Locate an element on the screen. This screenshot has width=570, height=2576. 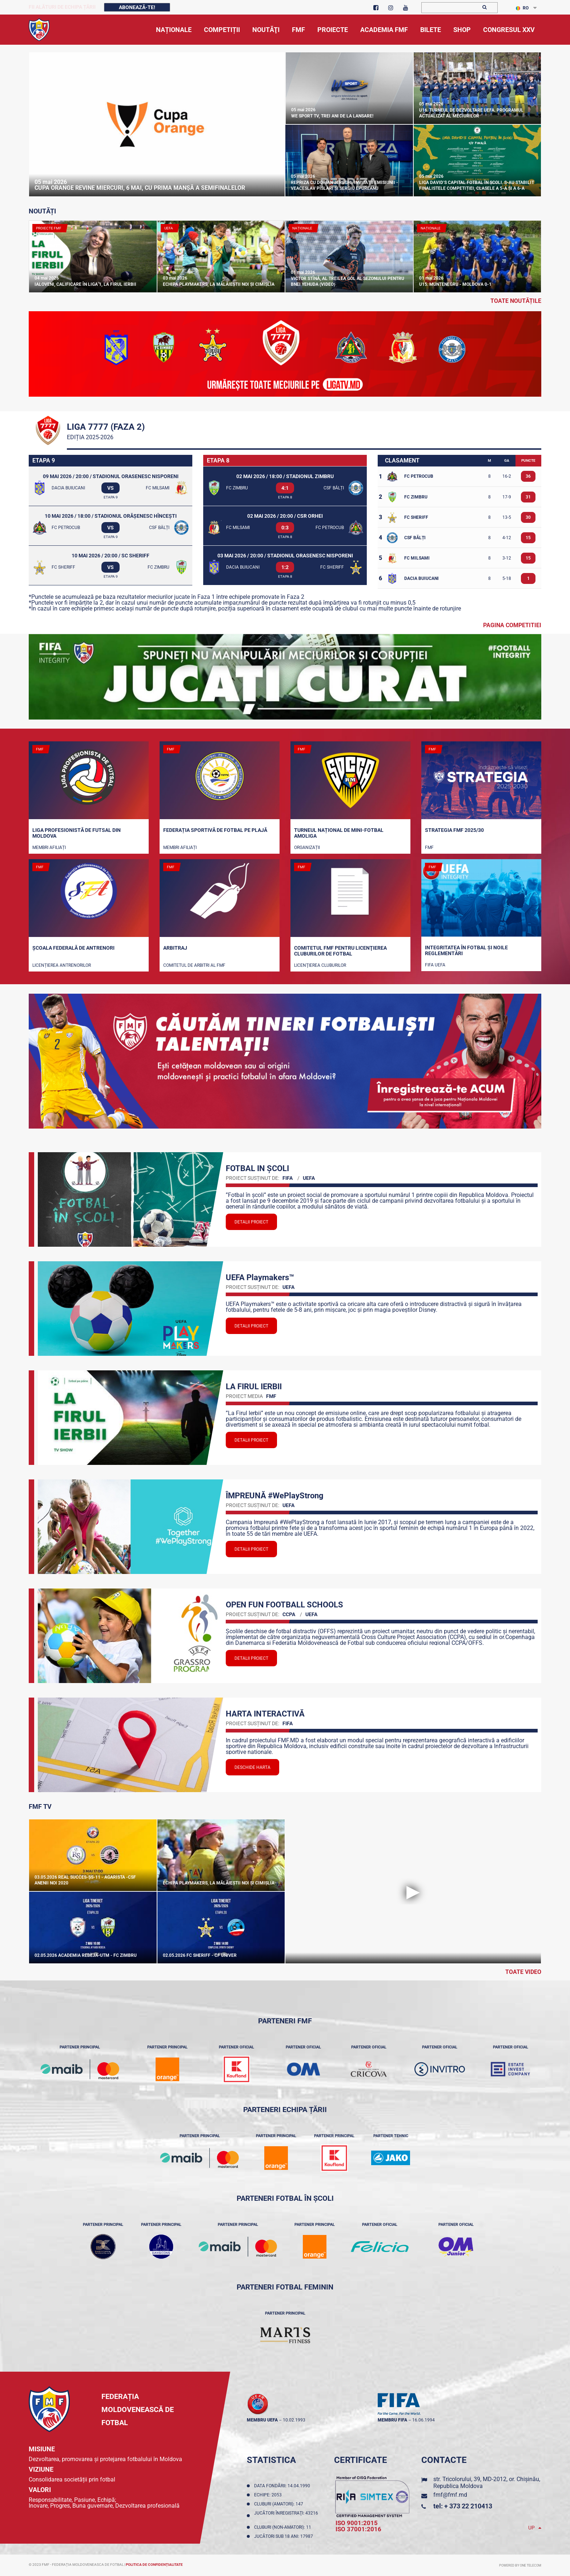
Jucători sub 18 ani: 17987 is located at coordinates (284, 2536).